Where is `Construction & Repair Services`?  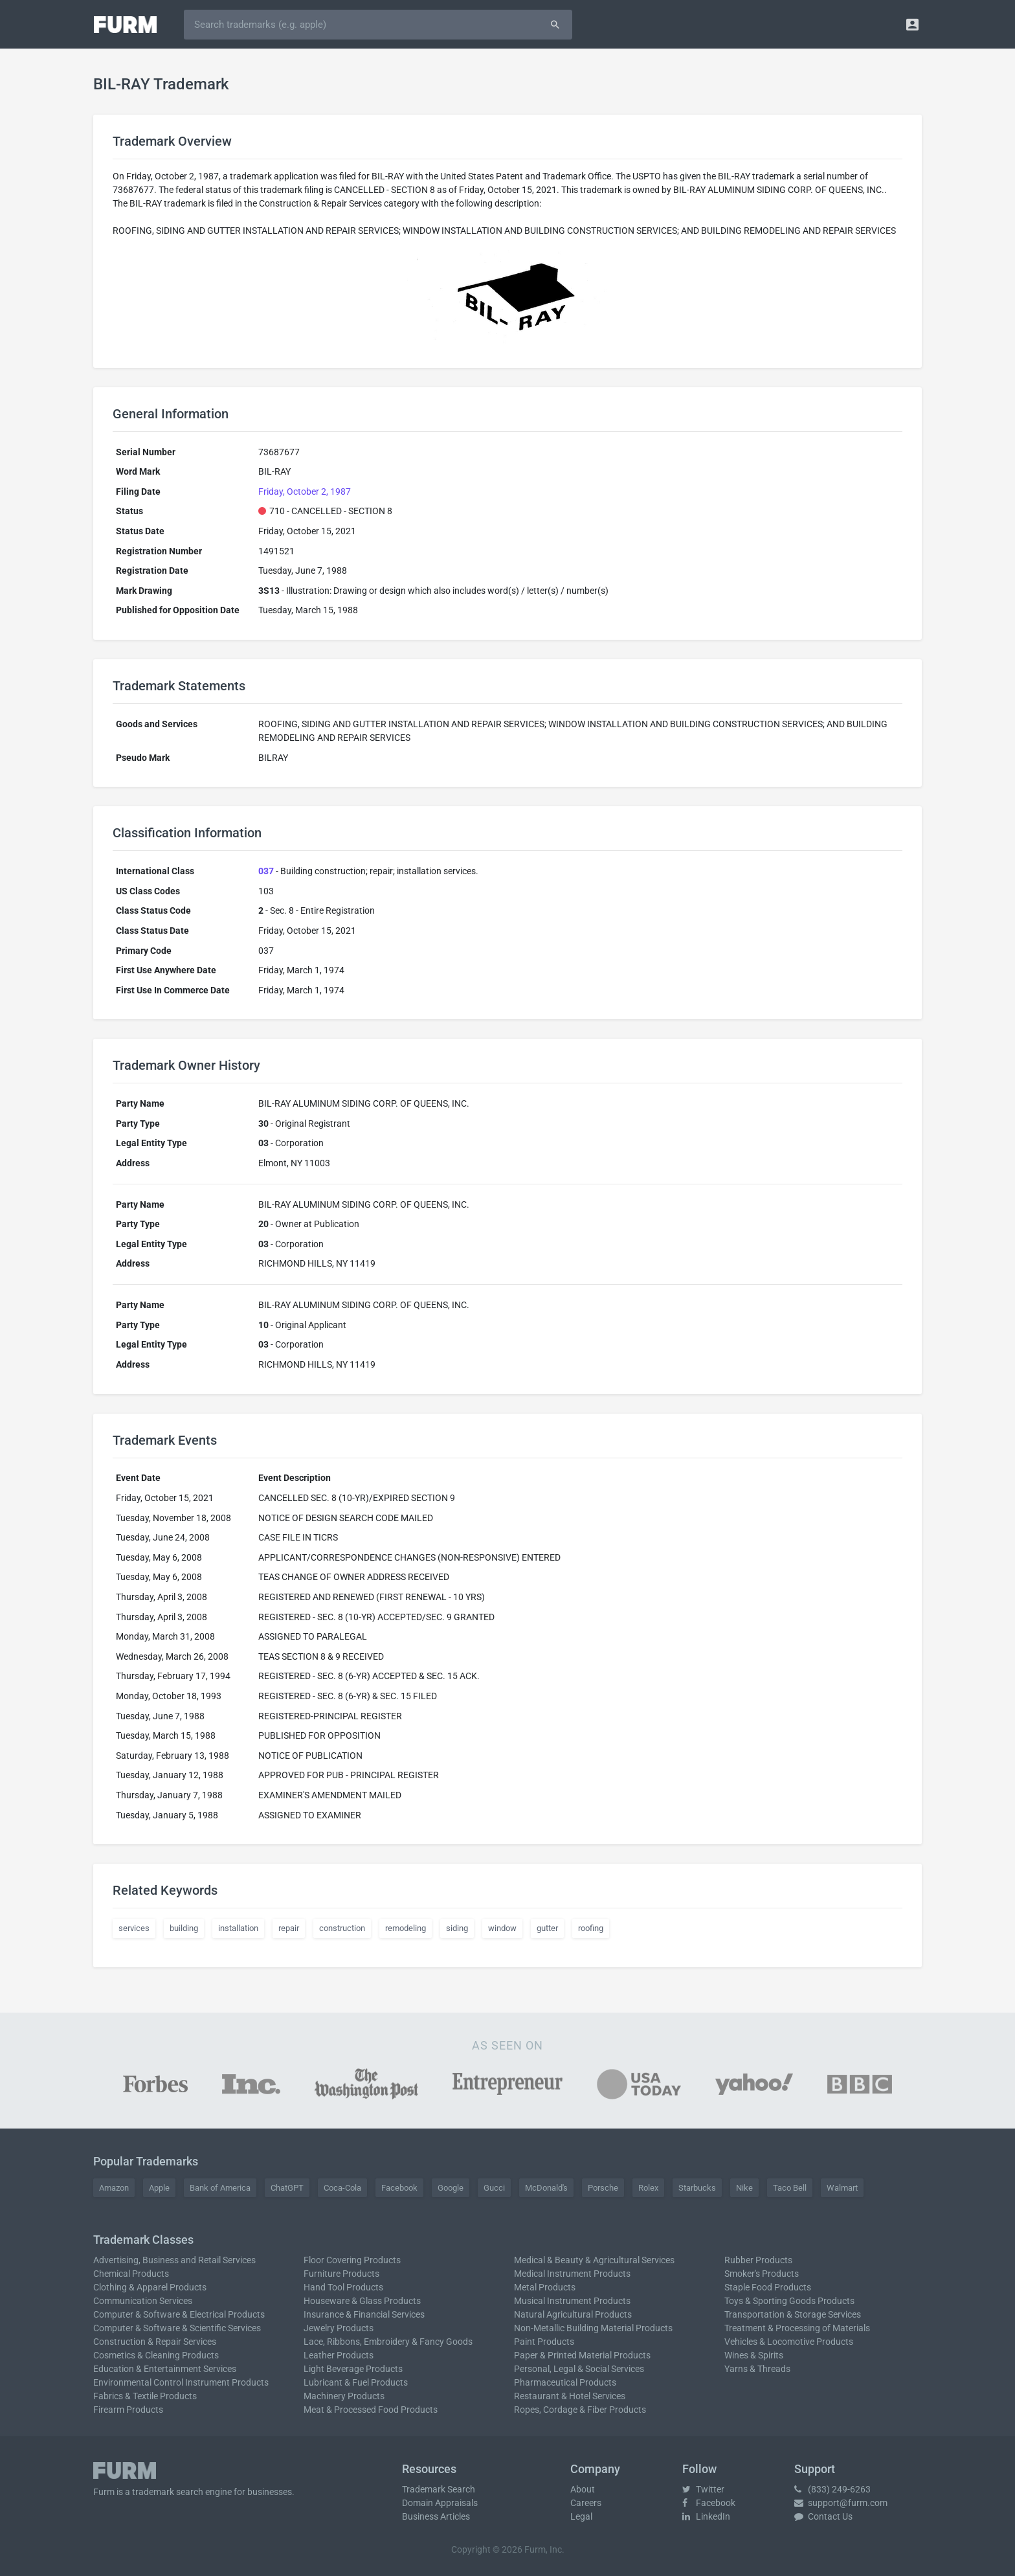 Construction & Repair Services is located at coordinates (154, 2341).